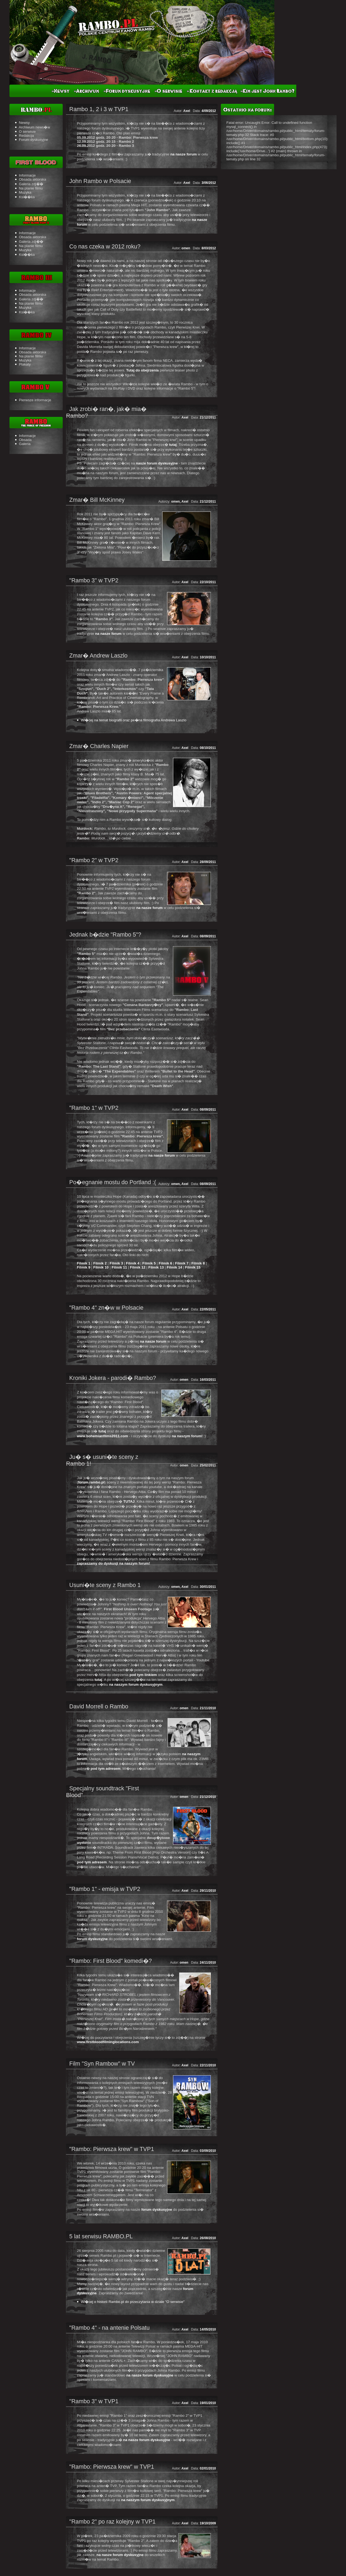 The width and height of the screenshot is (346, 2576). What do you see at coordinates (142, 370) in the screenshot?
I see `Tutaj do obejrzenia` at bounding box center [142, 370].